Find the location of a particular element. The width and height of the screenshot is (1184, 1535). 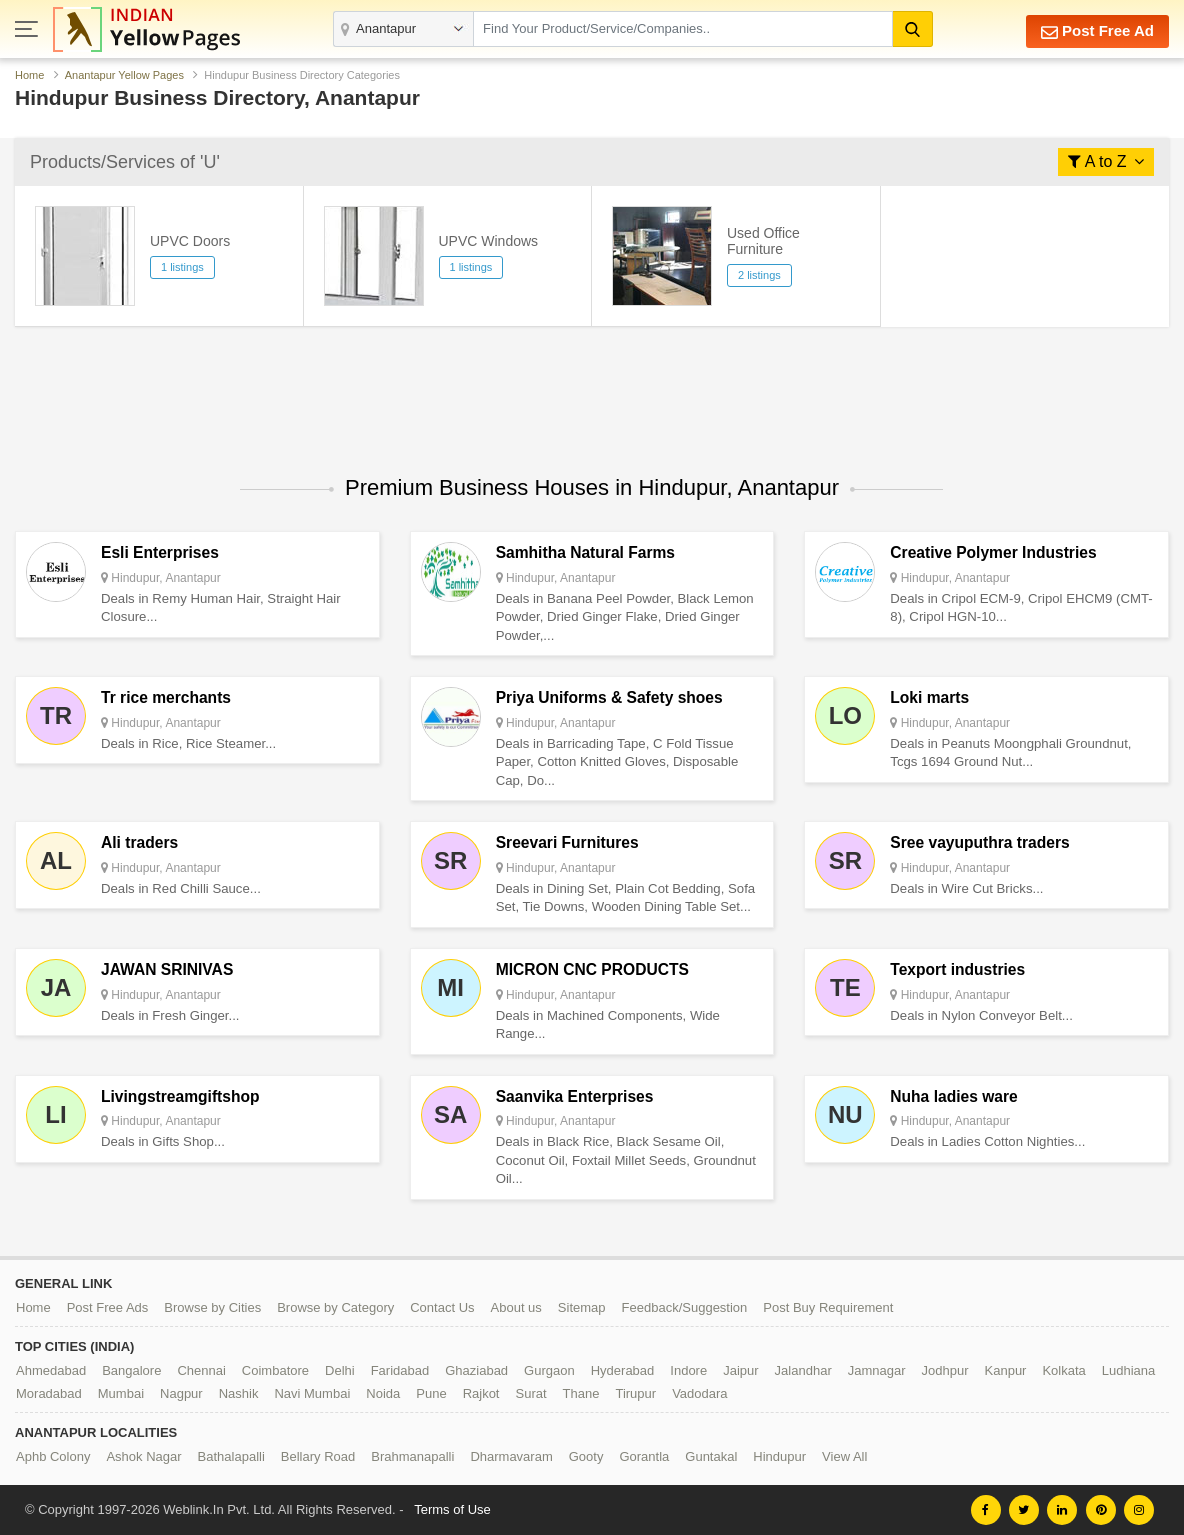

Mumbai is located at coordinates (121, 1393).